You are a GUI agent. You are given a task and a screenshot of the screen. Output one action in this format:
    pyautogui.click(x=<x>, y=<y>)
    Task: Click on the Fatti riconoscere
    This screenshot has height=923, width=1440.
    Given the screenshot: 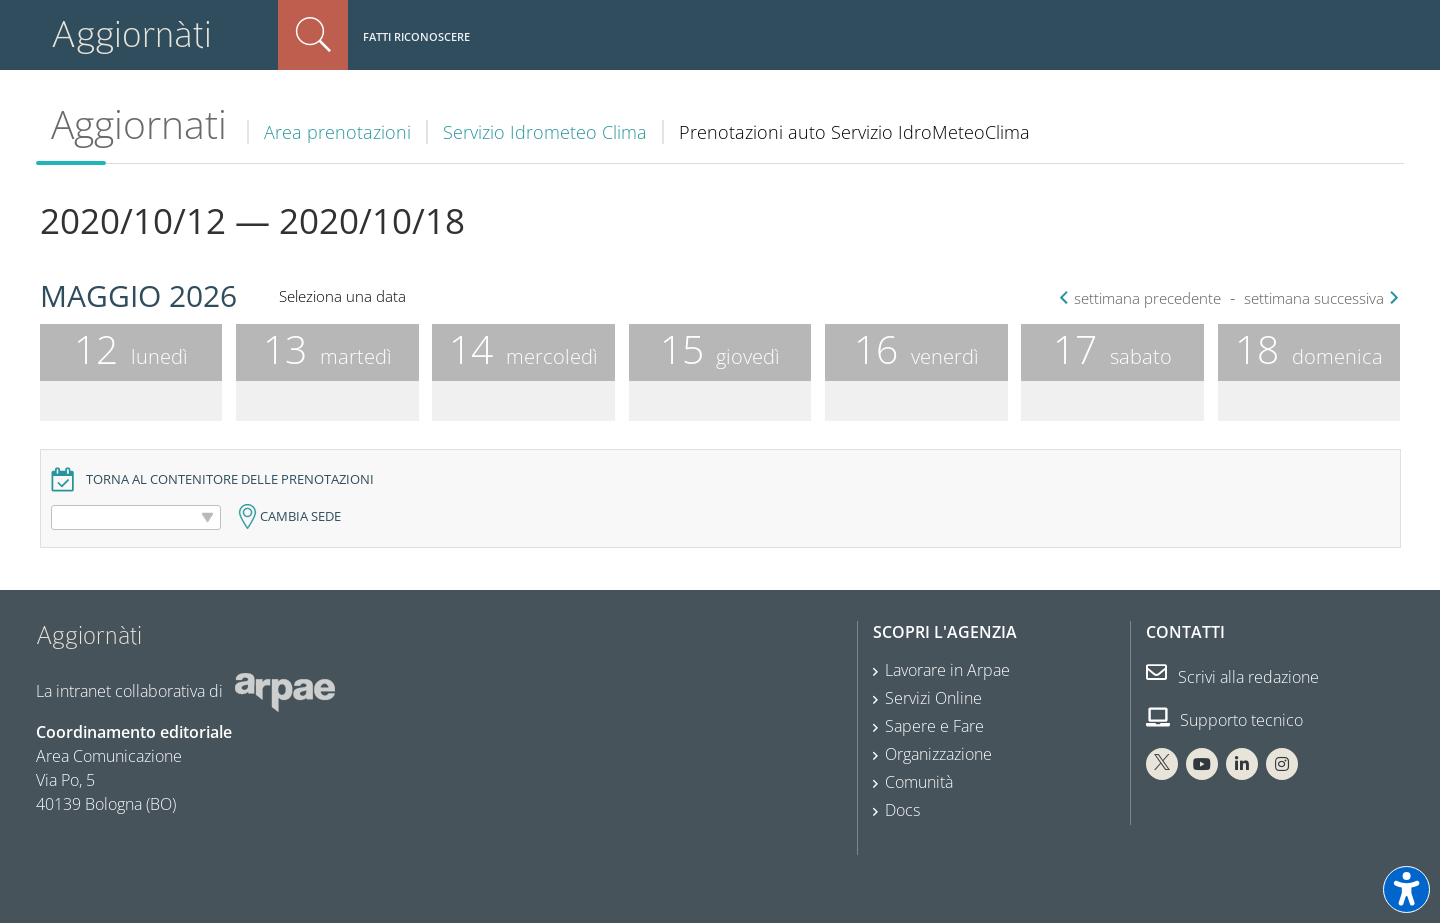 What is the action you would take?
    pyautogui.click(x=416, y=36)
    